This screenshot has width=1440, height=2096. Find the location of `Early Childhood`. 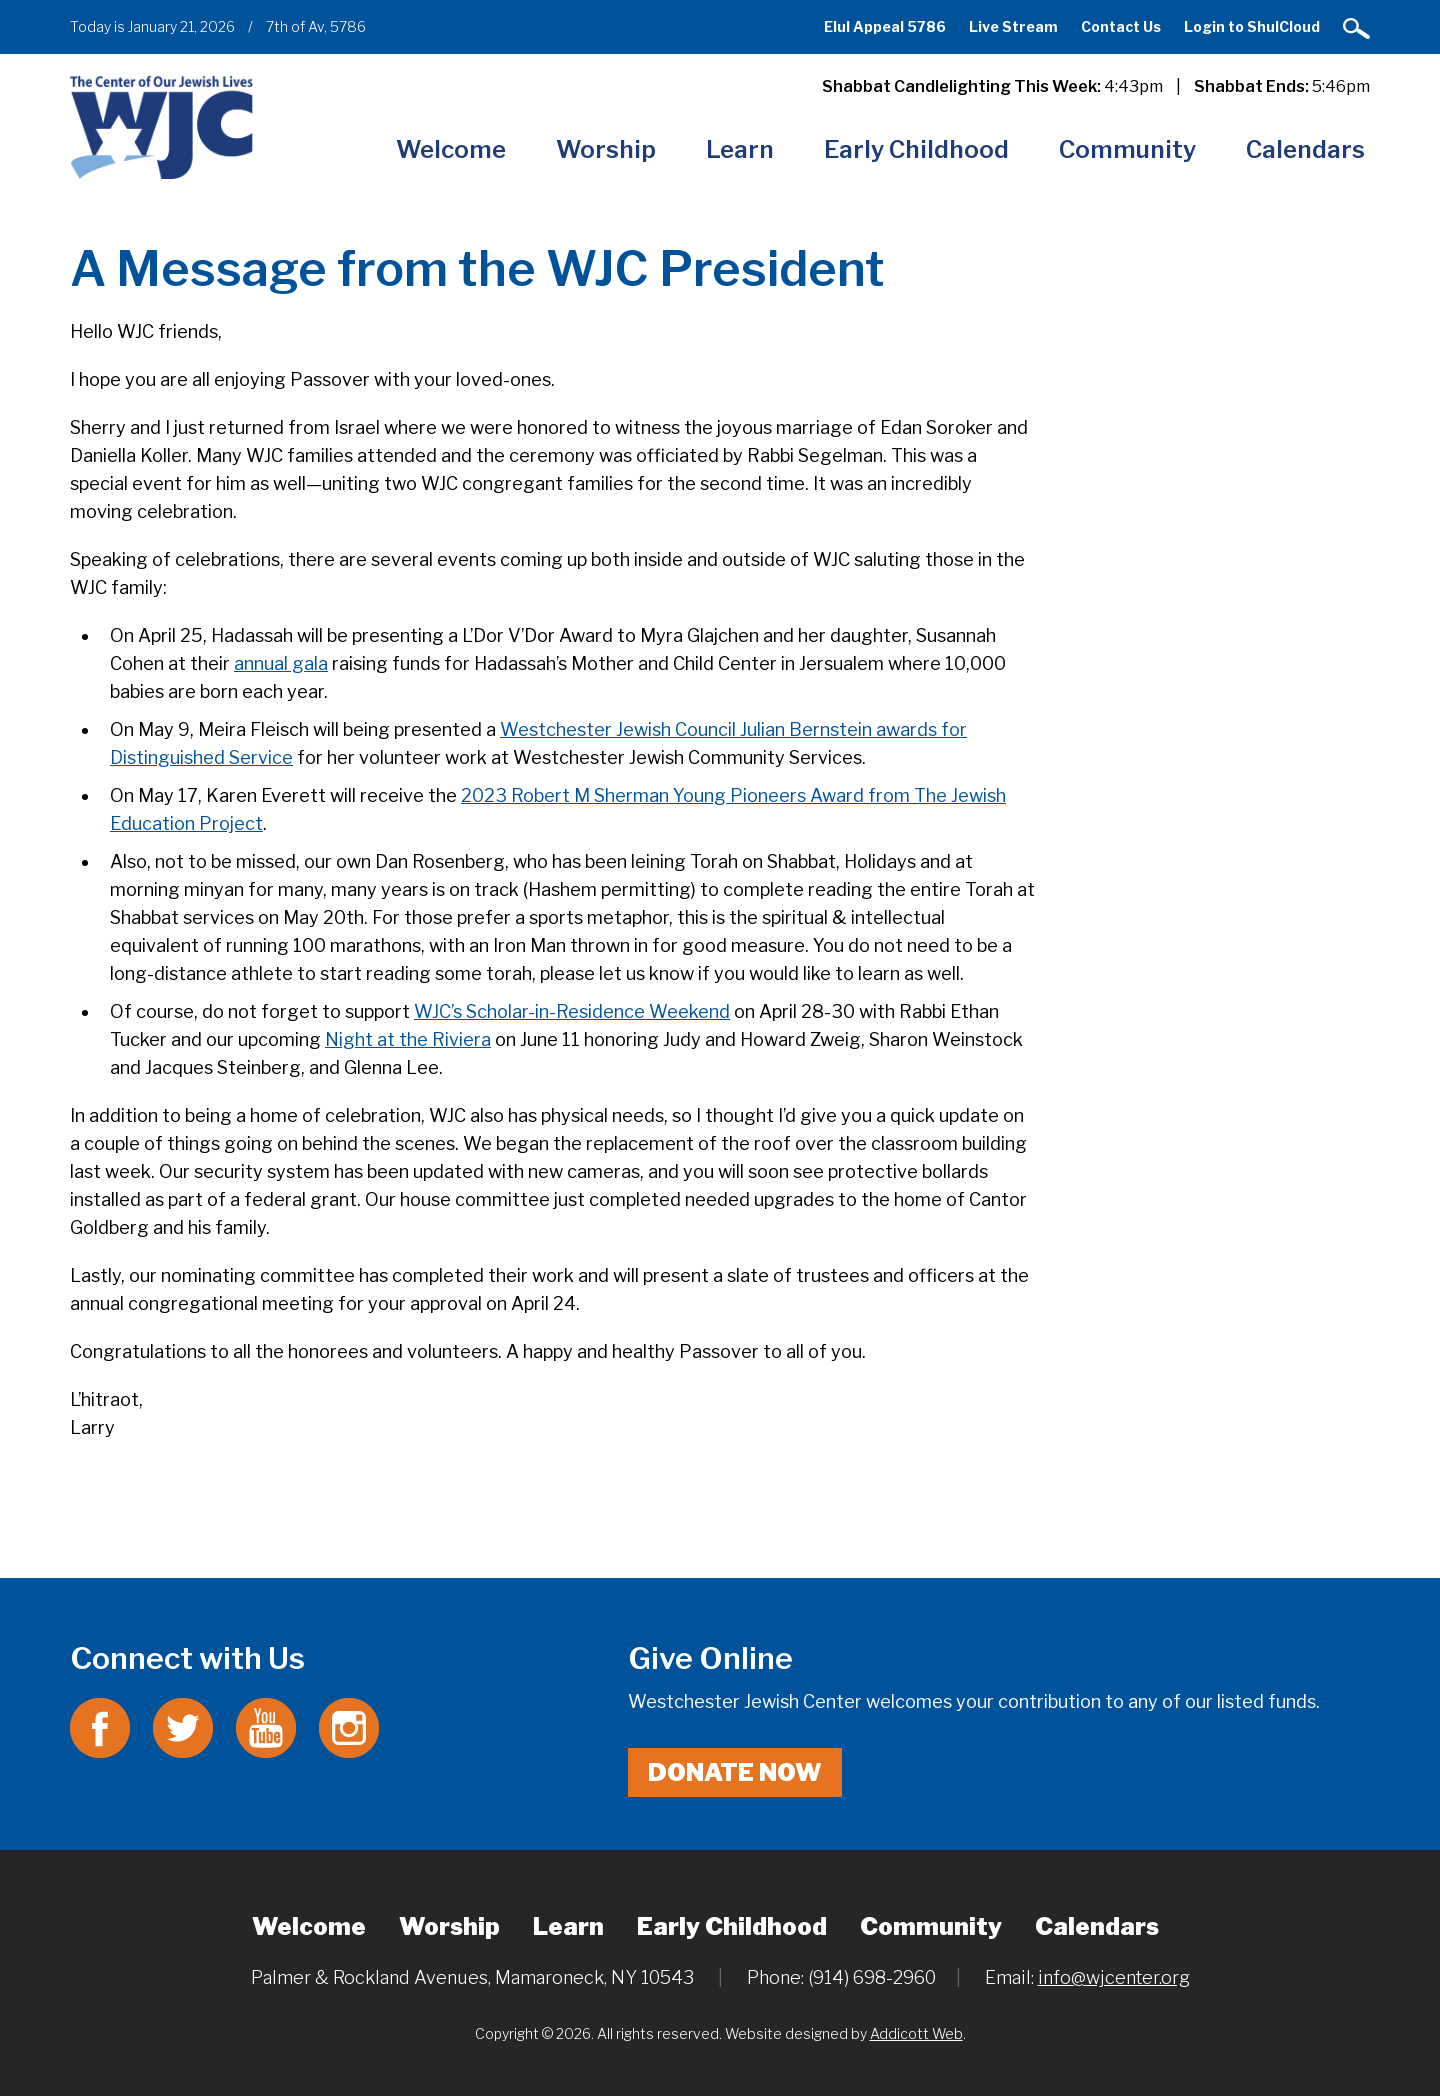

Early Childhood is located at coordinates (916, 149).